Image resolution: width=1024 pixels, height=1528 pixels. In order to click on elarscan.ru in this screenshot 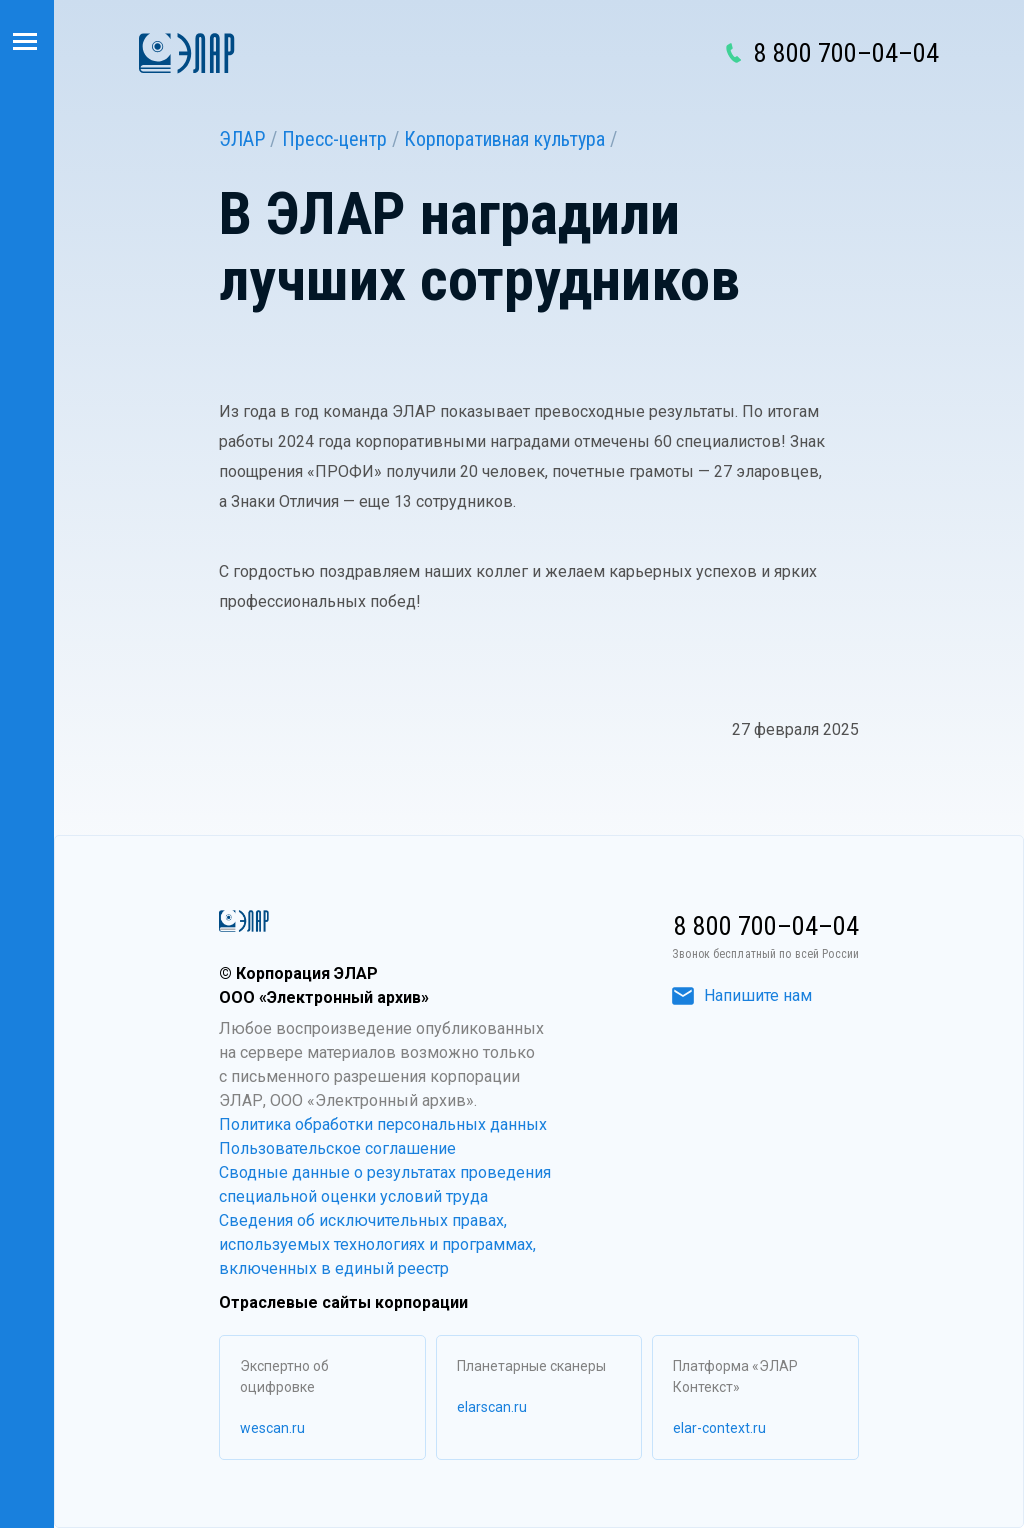, I will do `click(492, 1407)`.